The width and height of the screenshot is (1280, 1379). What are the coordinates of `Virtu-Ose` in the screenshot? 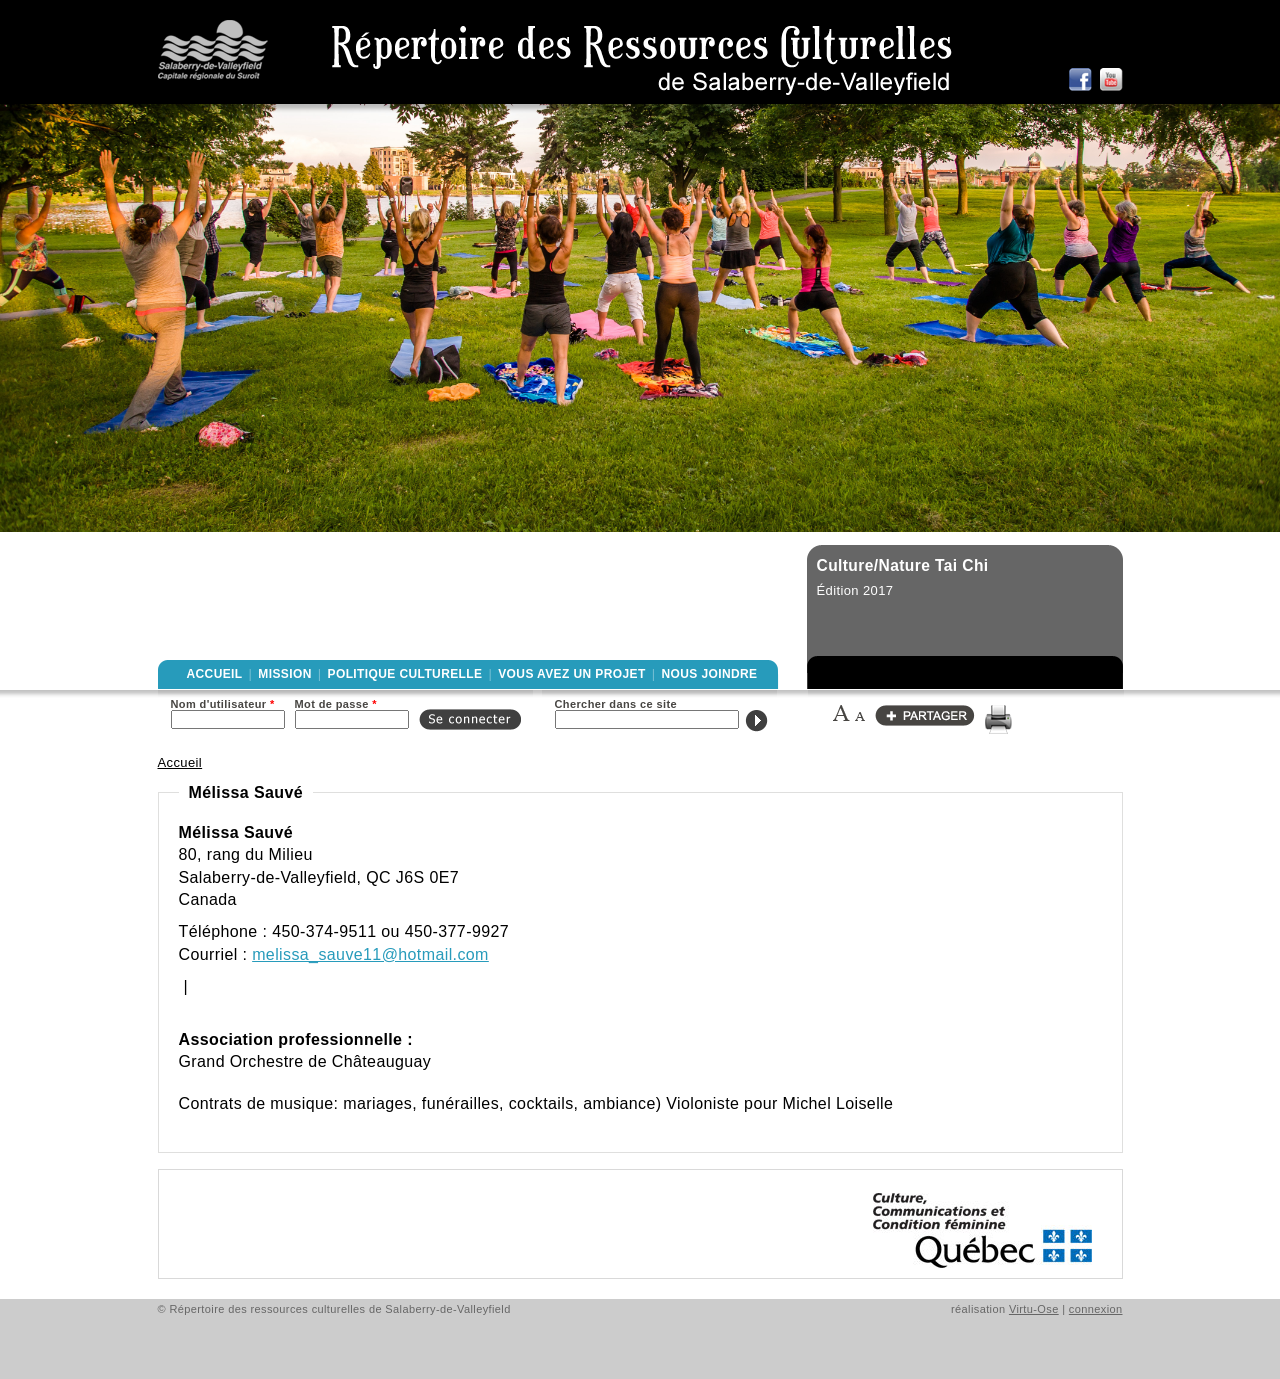 It's located at (1034, 1309).